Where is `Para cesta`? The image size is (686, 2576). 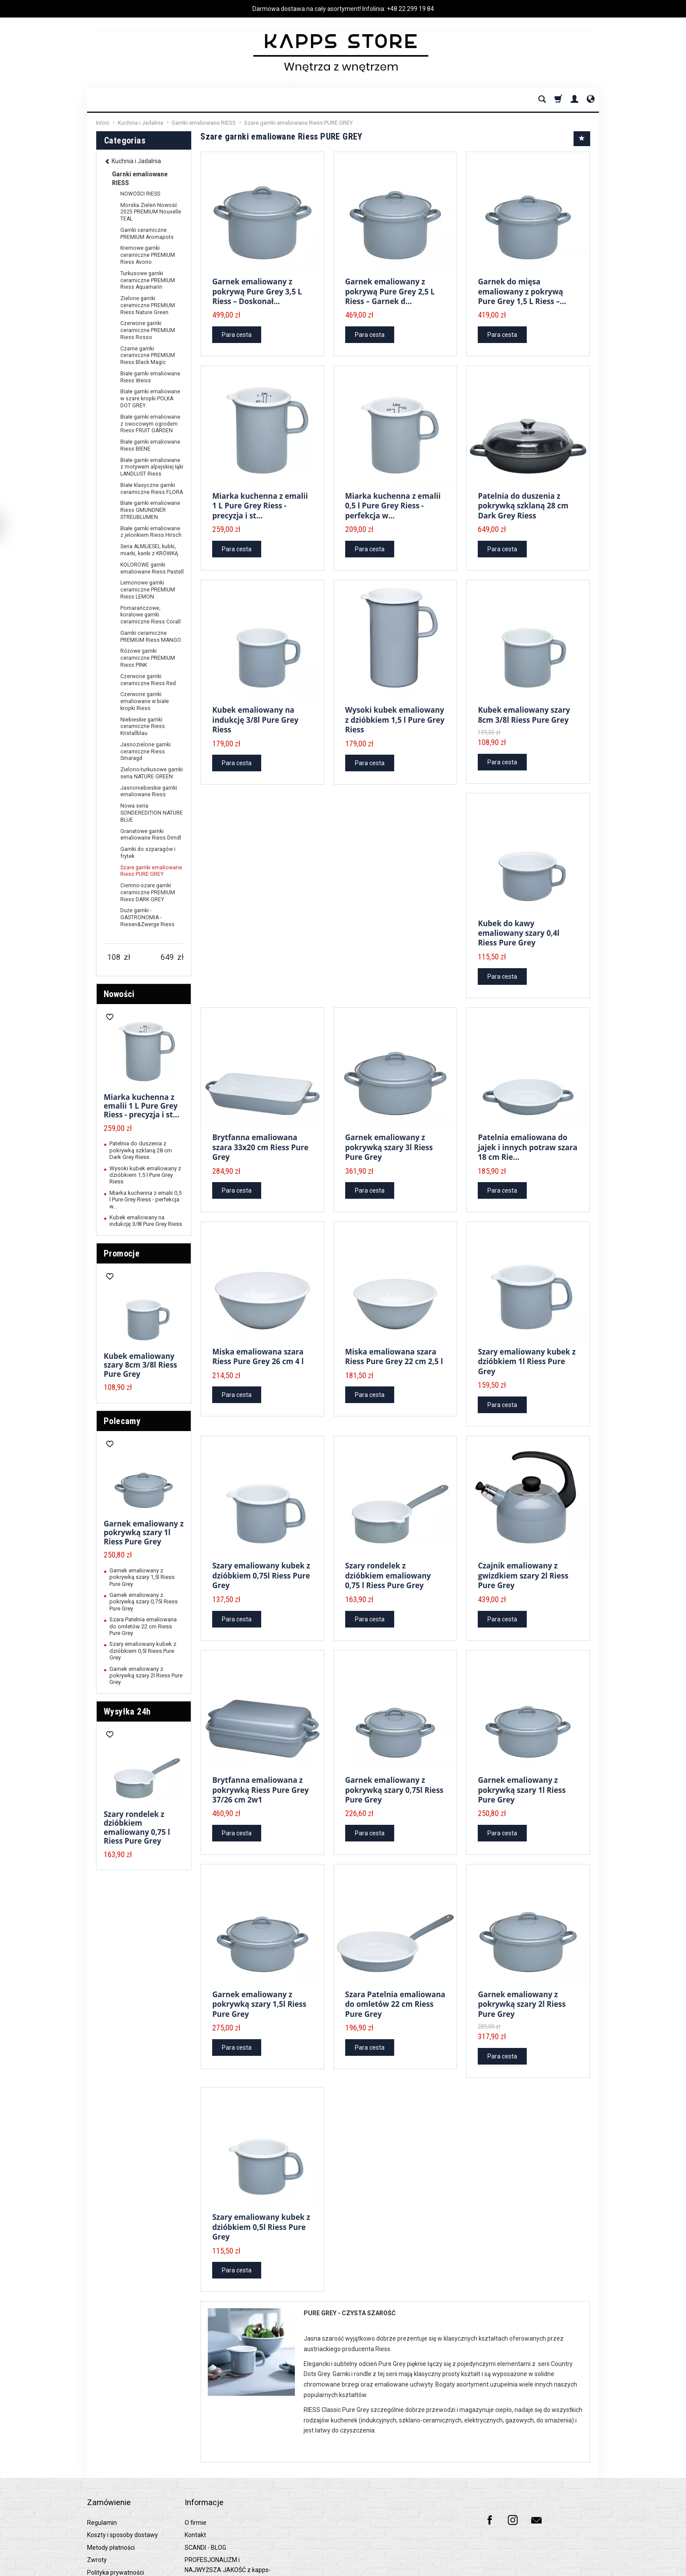
Para cesta is located at coordinates (237, 330).